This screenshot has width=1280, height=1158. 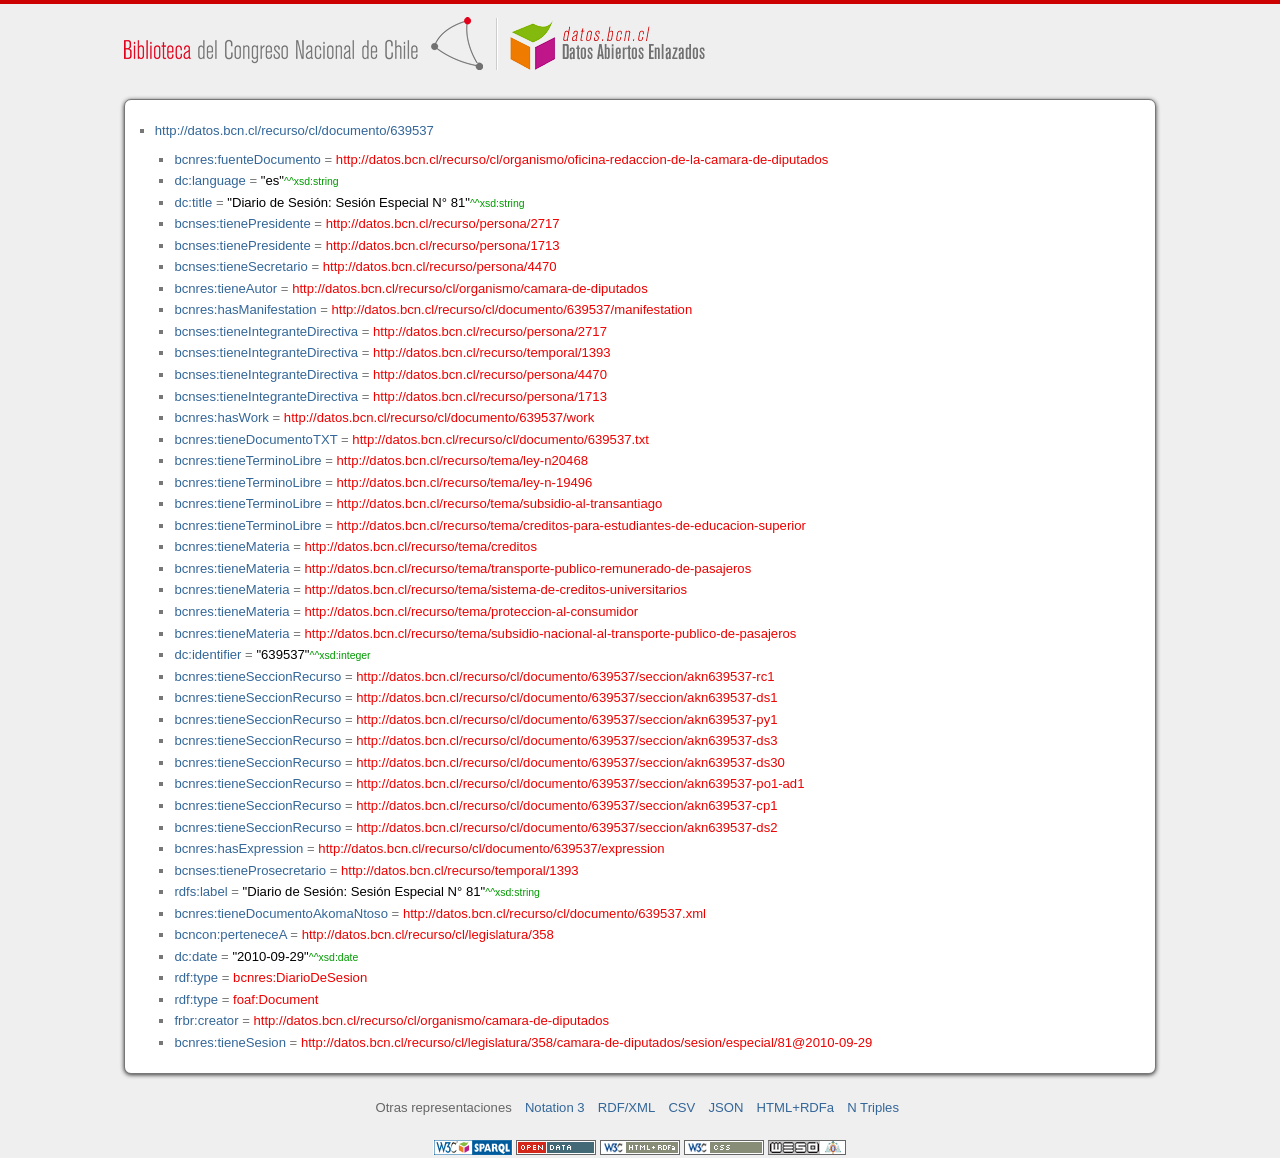 I want to click on http://datos.bcn.cl/recurso/cl/documento/639537/seccion/akn639537-ds3, so click(x=566, y=740).